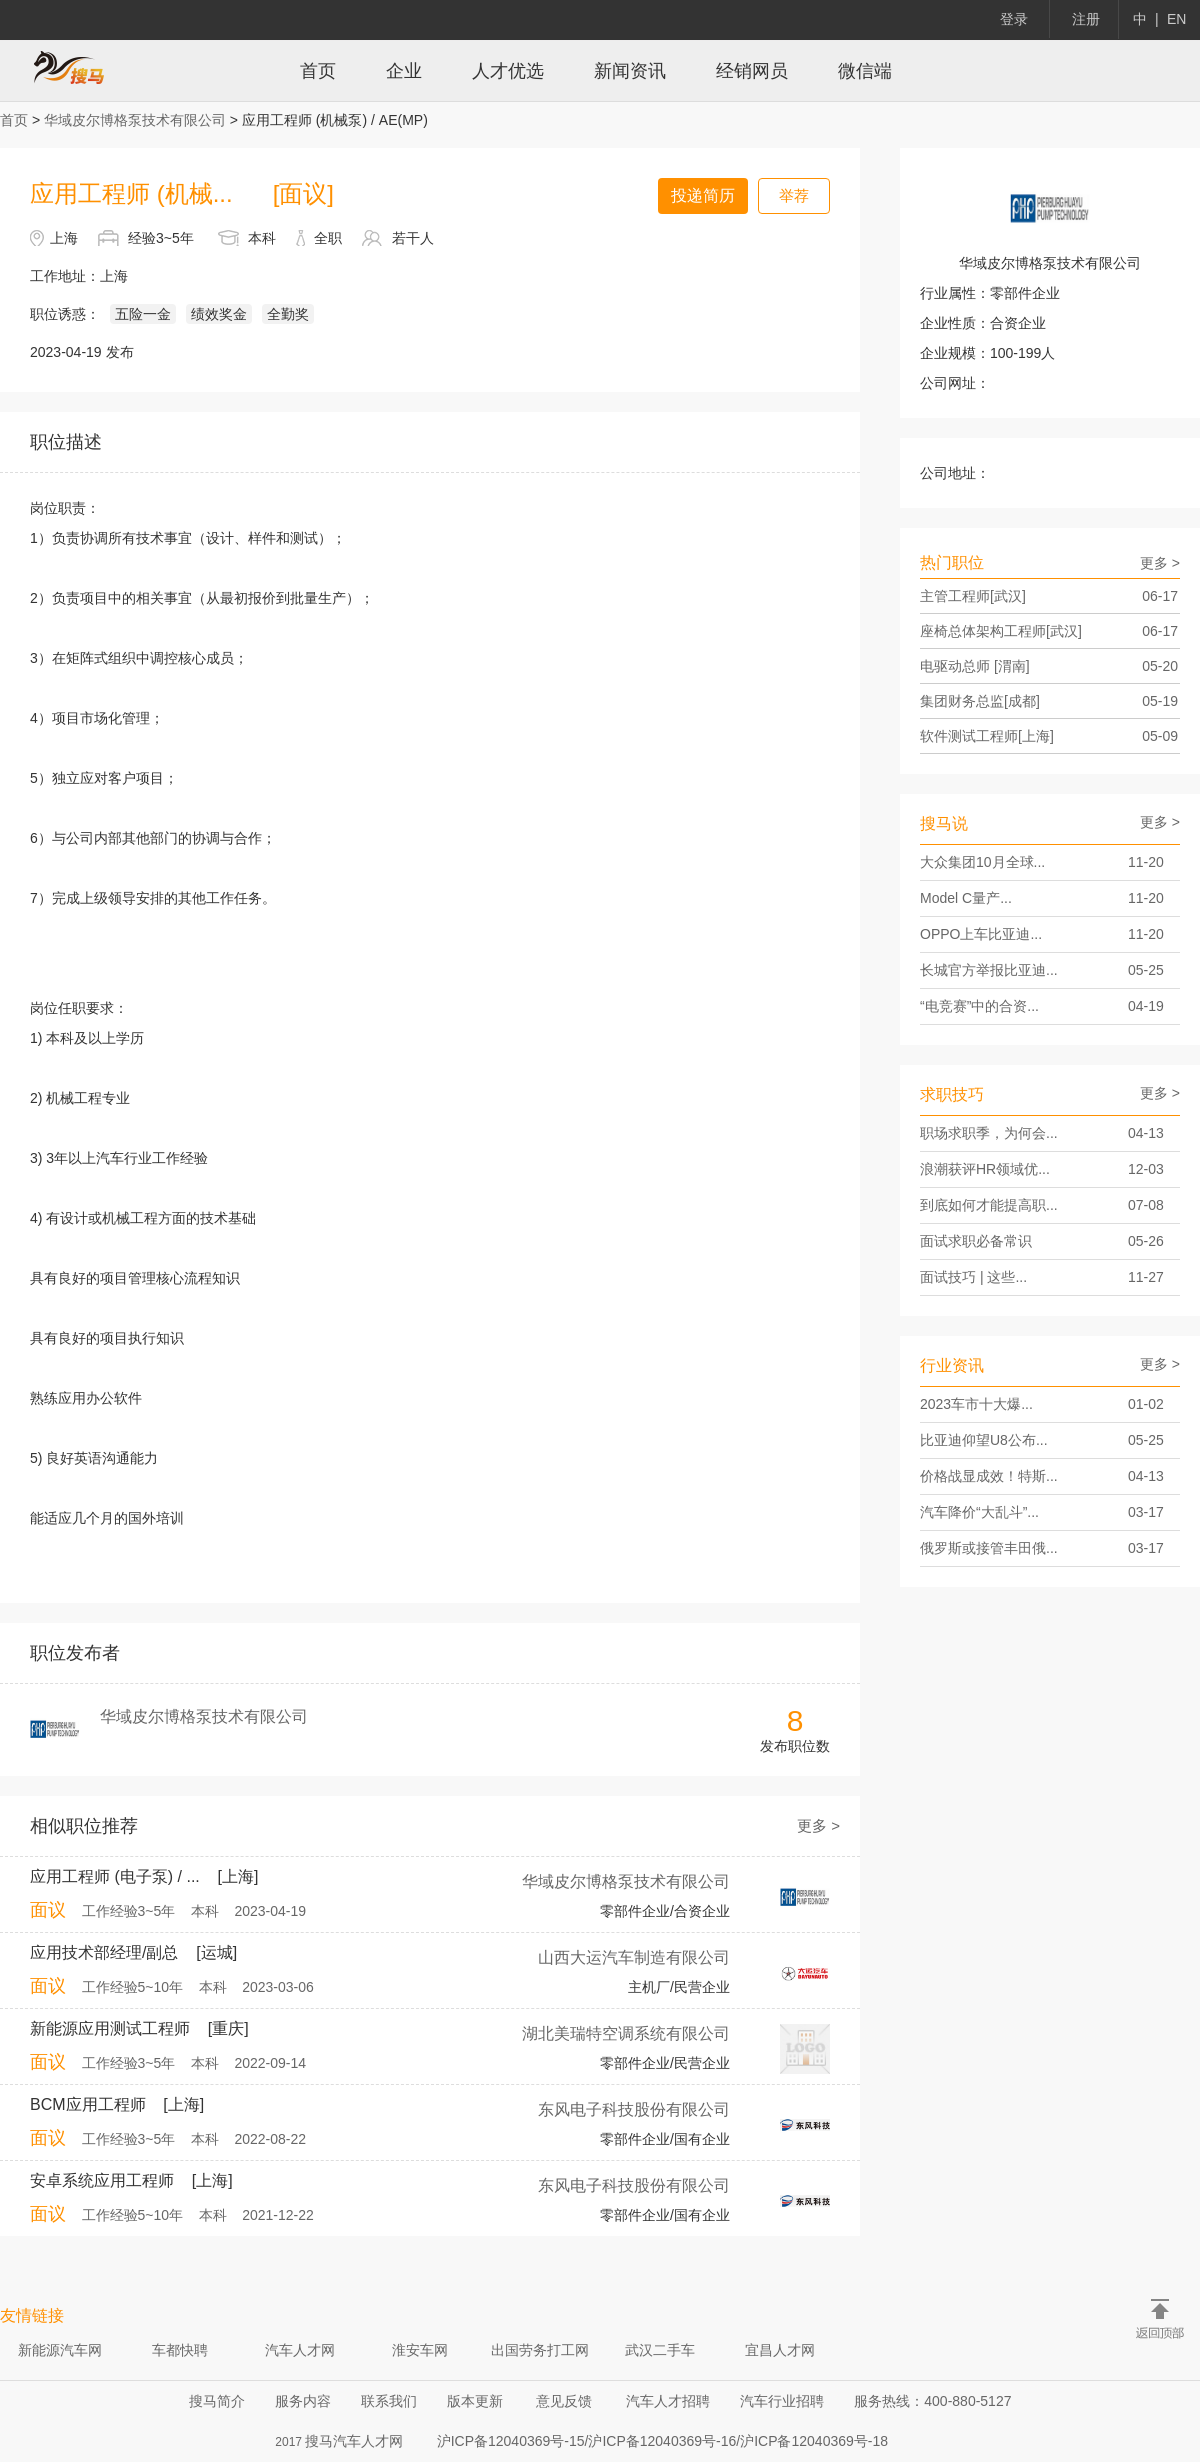 The width and height of the screenshot is (1200, 2462). Describe the element at coordinates (752, 71) in the screenshot. I see `经销网员` at that location.